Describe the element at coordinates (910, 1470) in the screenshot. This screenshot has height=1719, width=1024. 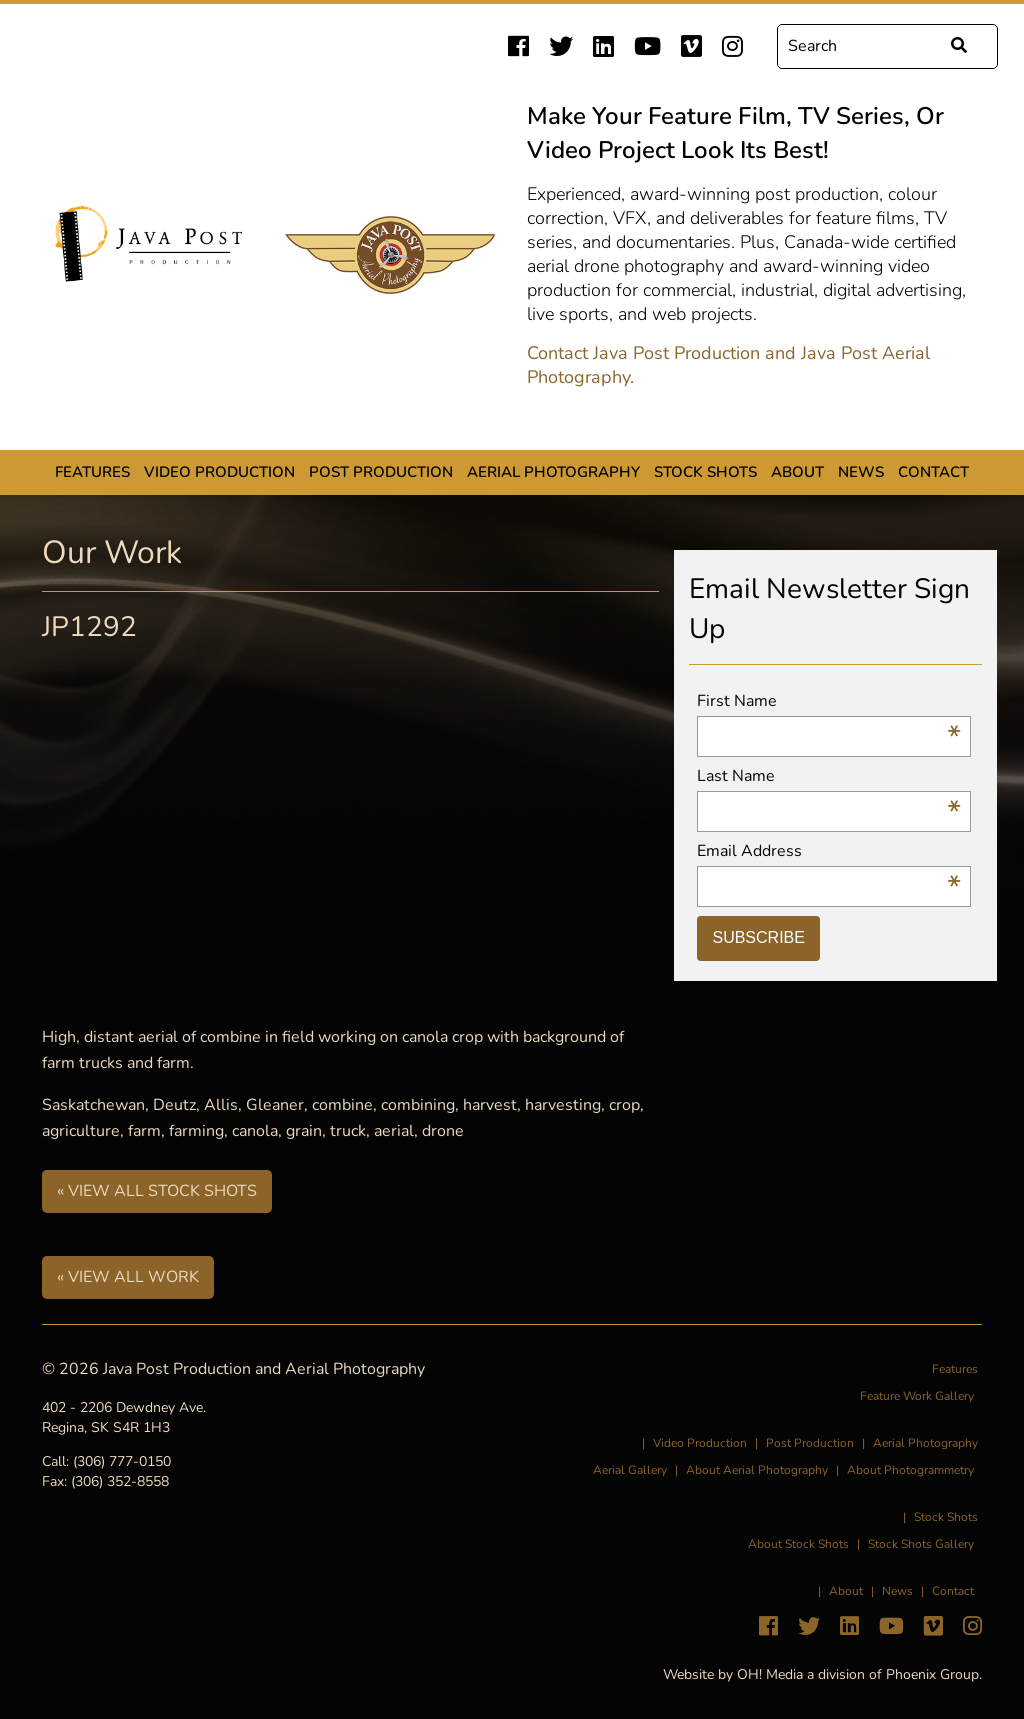
I see `About Photogrammetry` at that location.